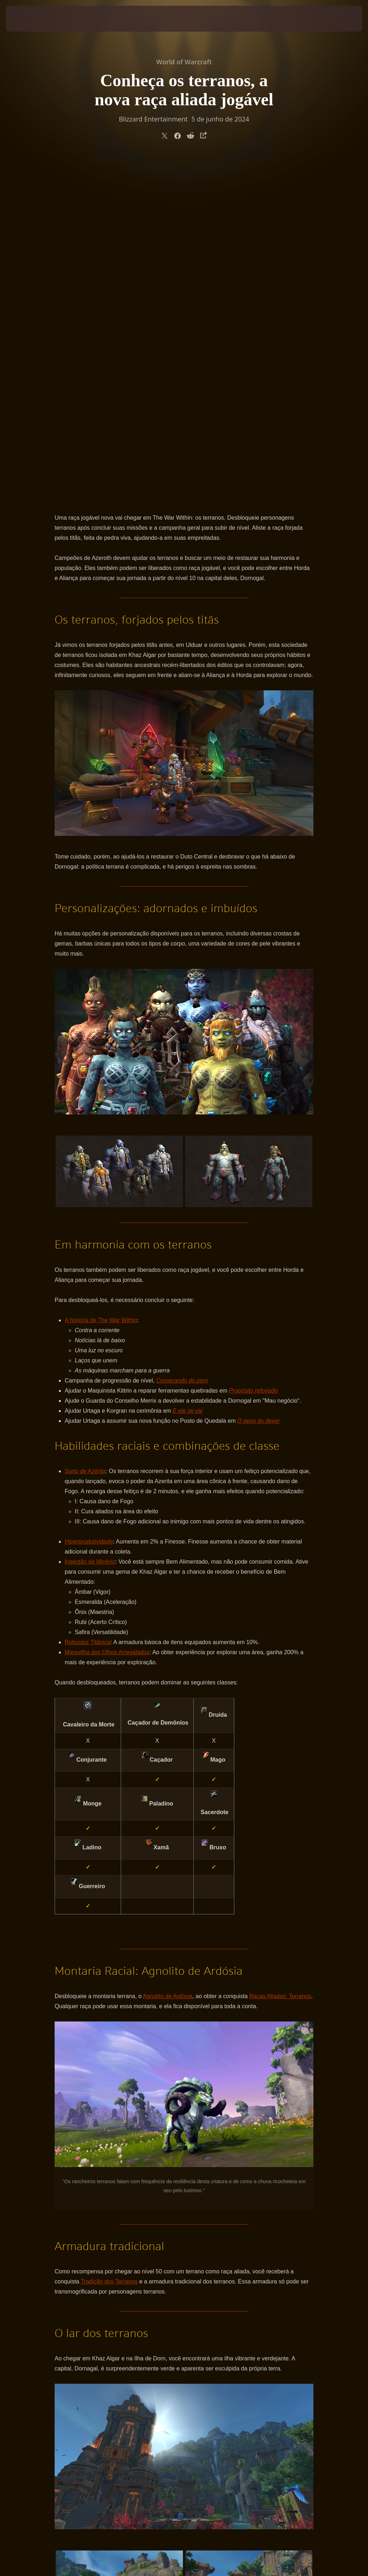  What do you see at coordinates (167, 1658) in the screenshot?
I see `Agnolito de Ardósia` at bounding box center [167, 1658].